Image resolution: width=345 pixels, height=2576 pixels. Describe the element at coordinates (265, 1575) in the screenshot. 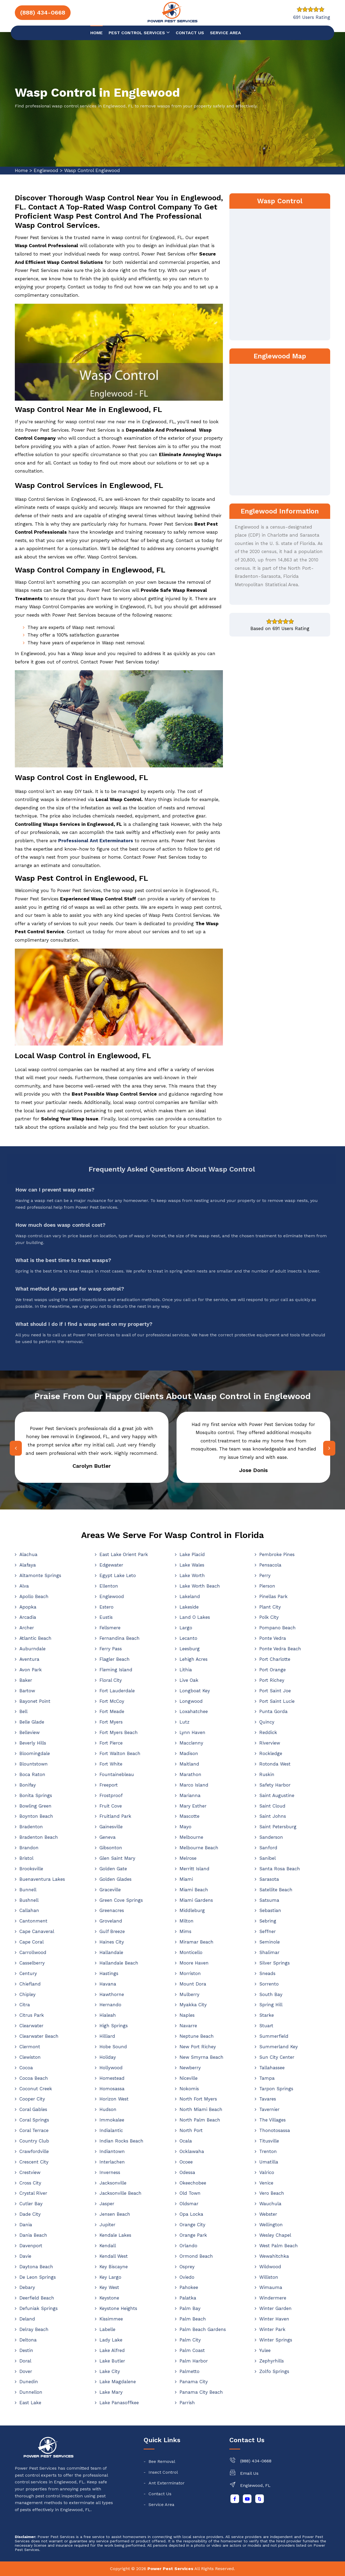

I see `Perry` at that location.